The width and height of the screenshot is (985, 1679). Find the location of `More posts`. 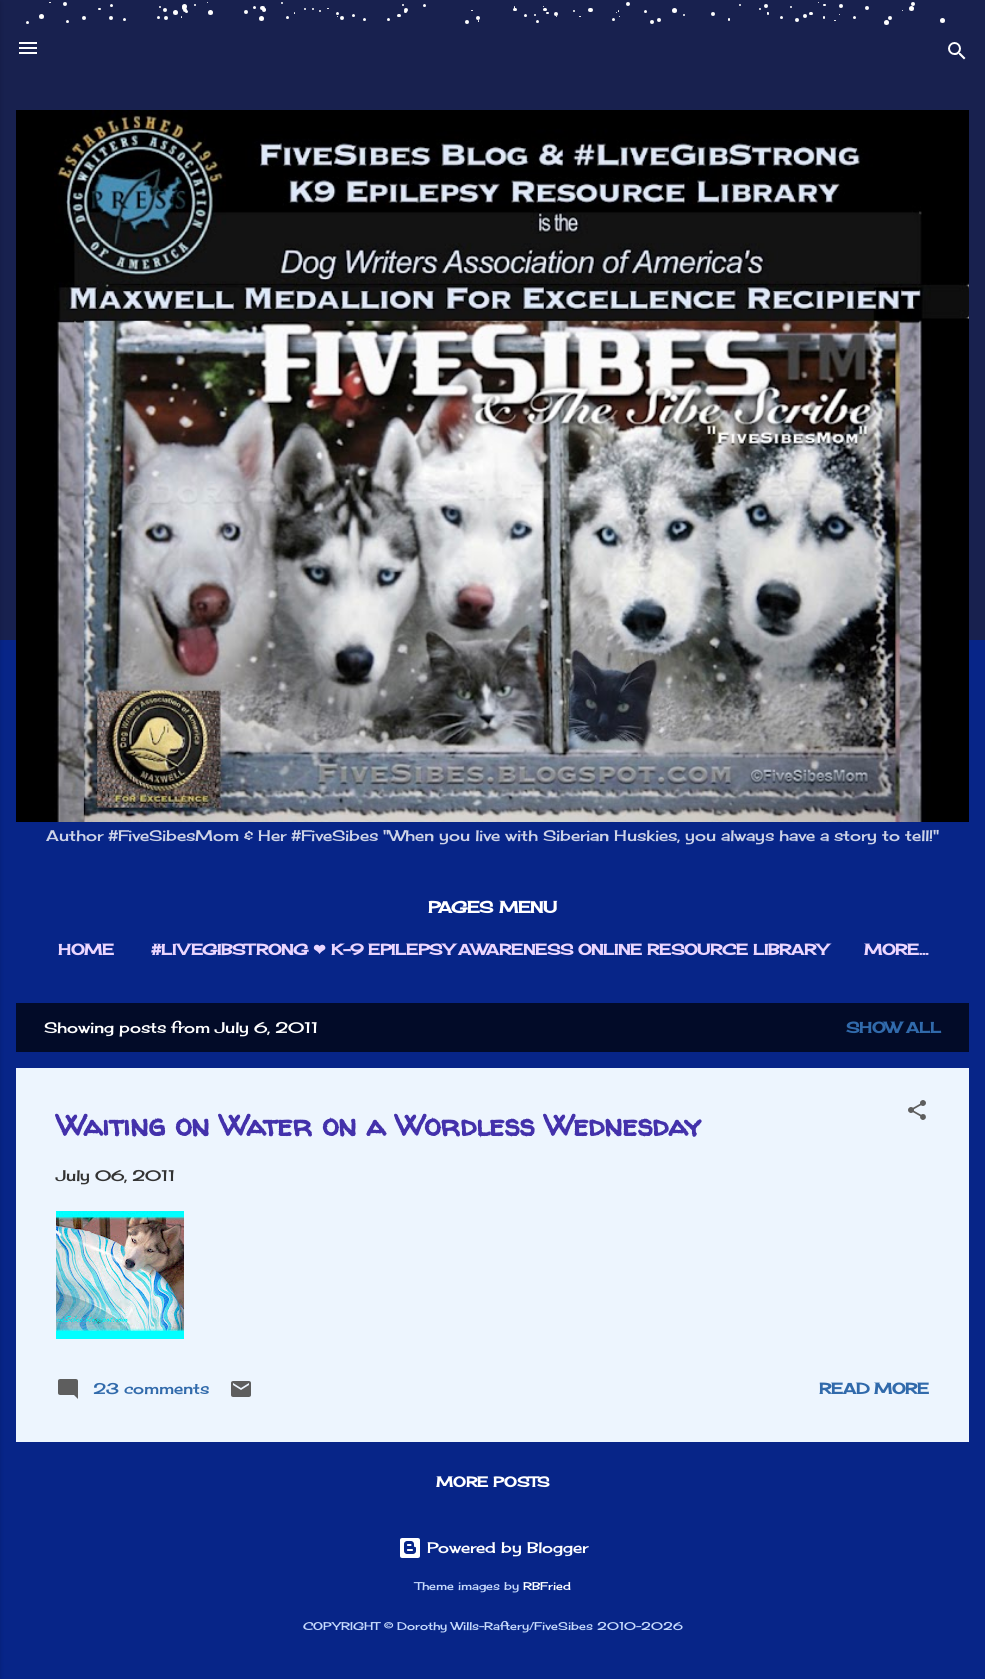

More posts is located at coordinates (492, 1481).